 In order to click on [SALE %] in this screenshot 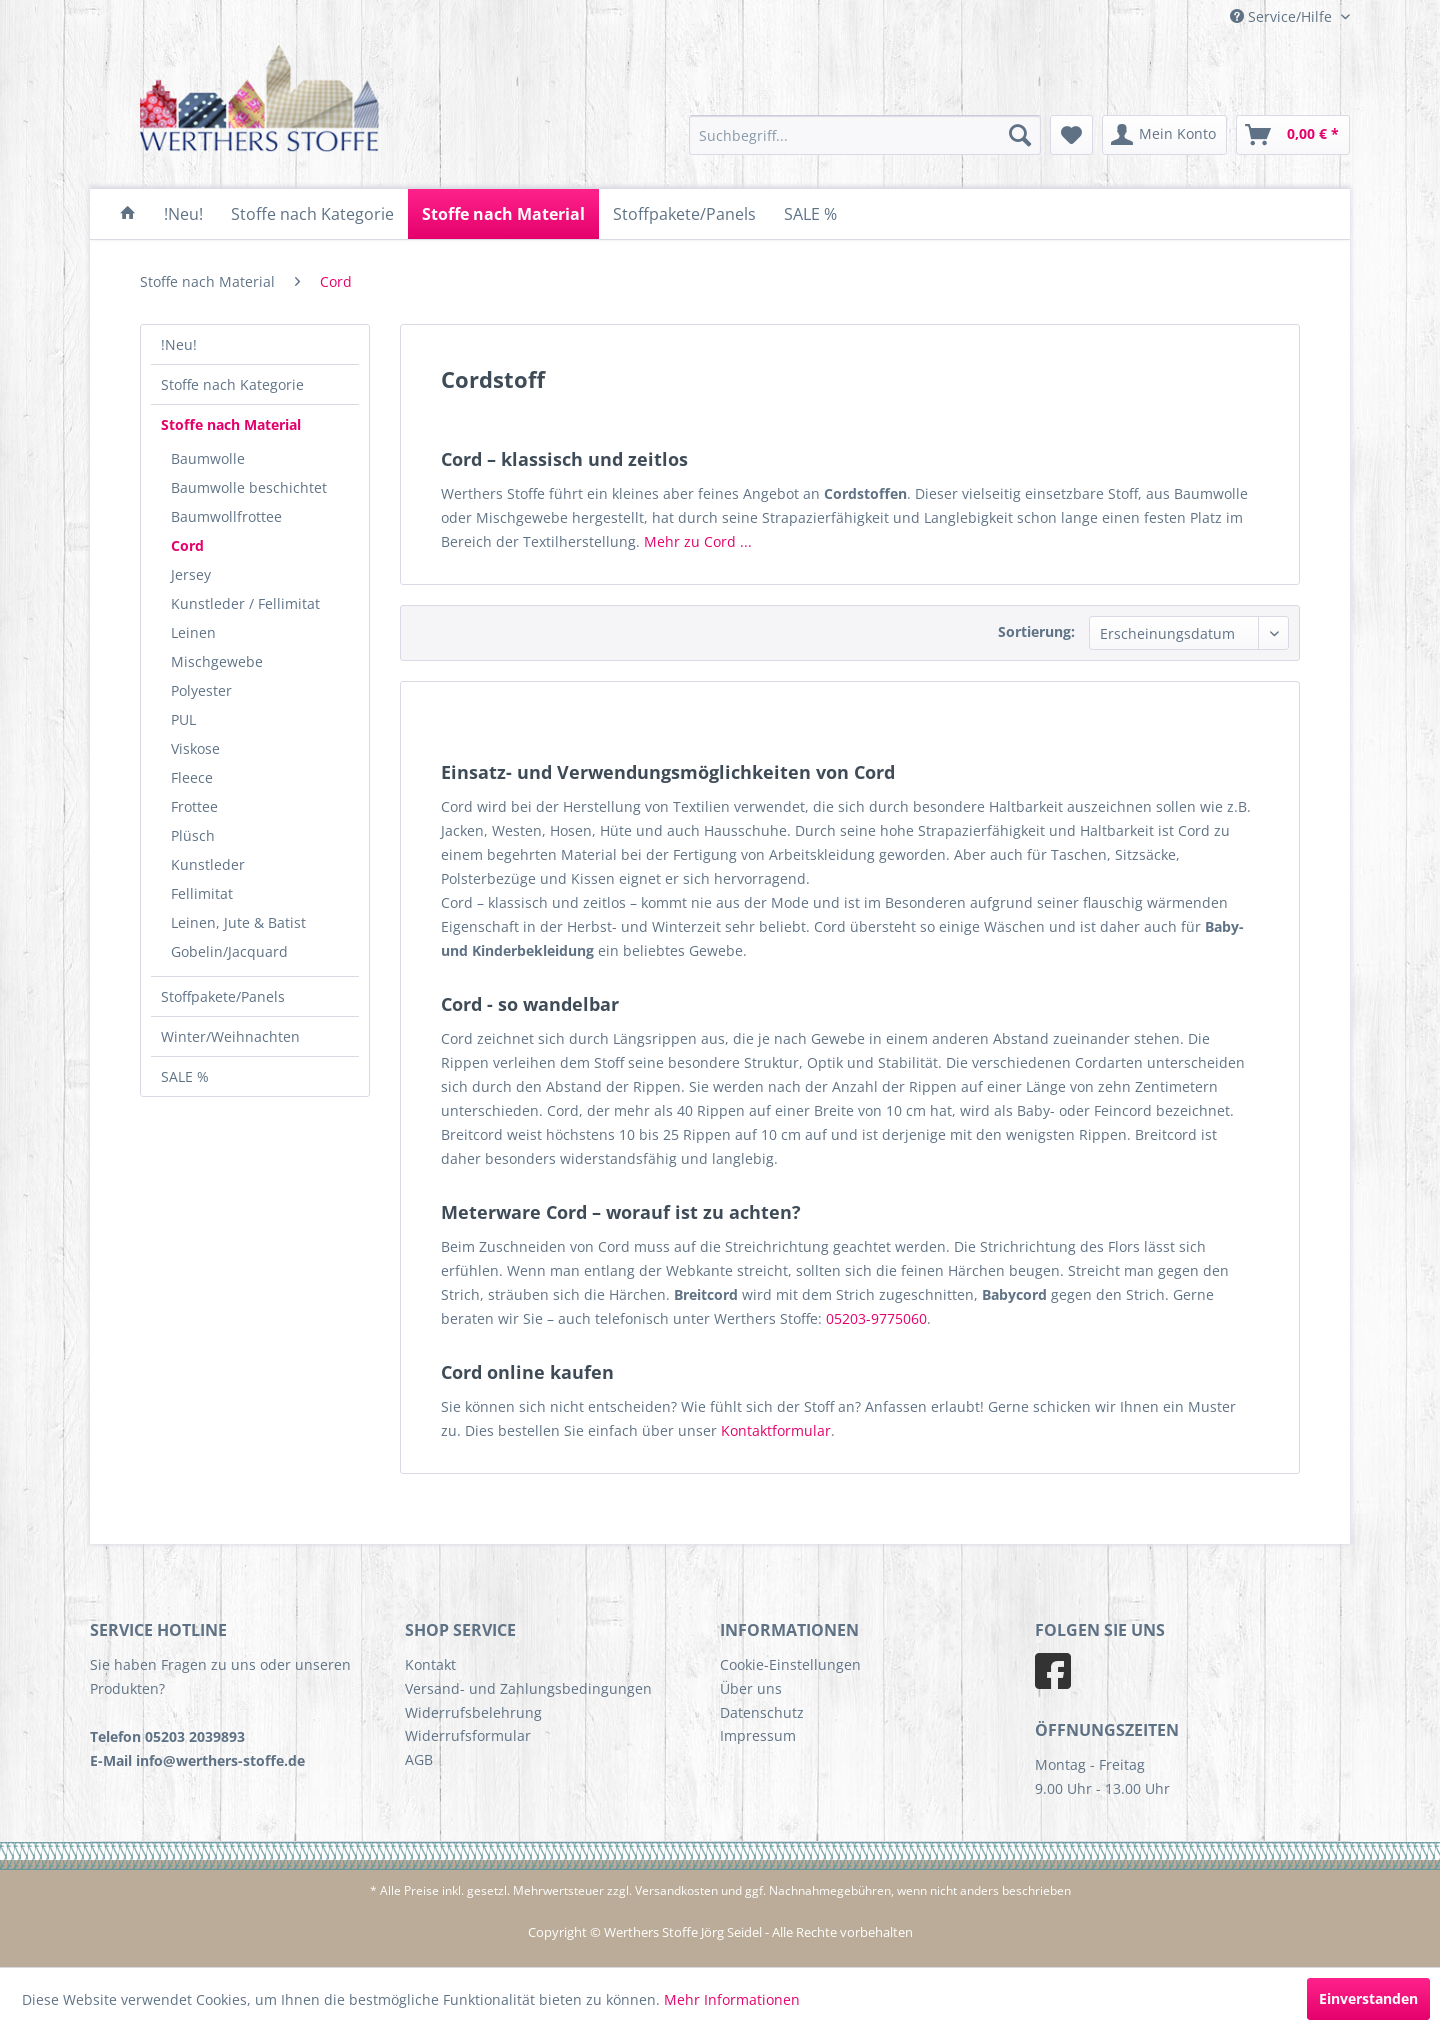, I will do `click(810, 214)`.